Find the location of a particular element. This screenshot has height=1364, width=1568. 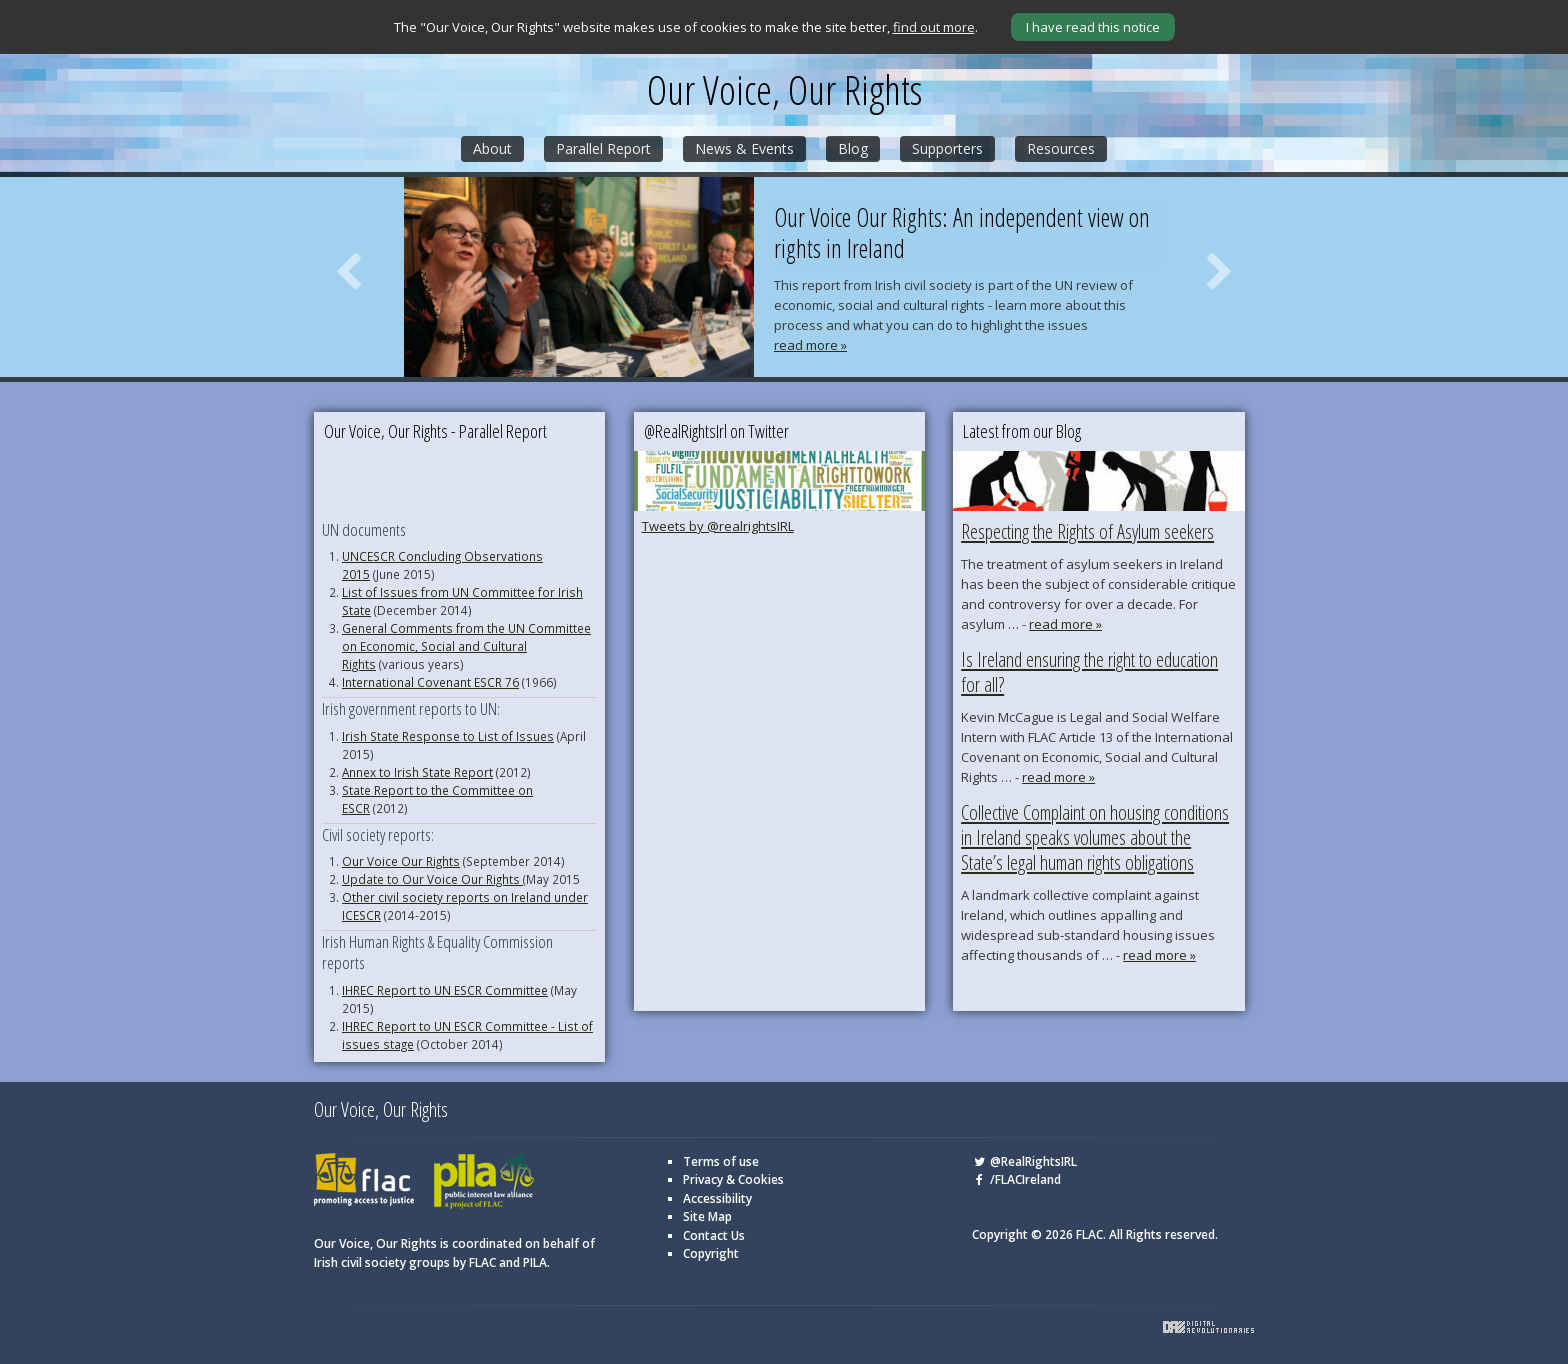

Our Voice Our Rights is located at coordinates (401, 861).